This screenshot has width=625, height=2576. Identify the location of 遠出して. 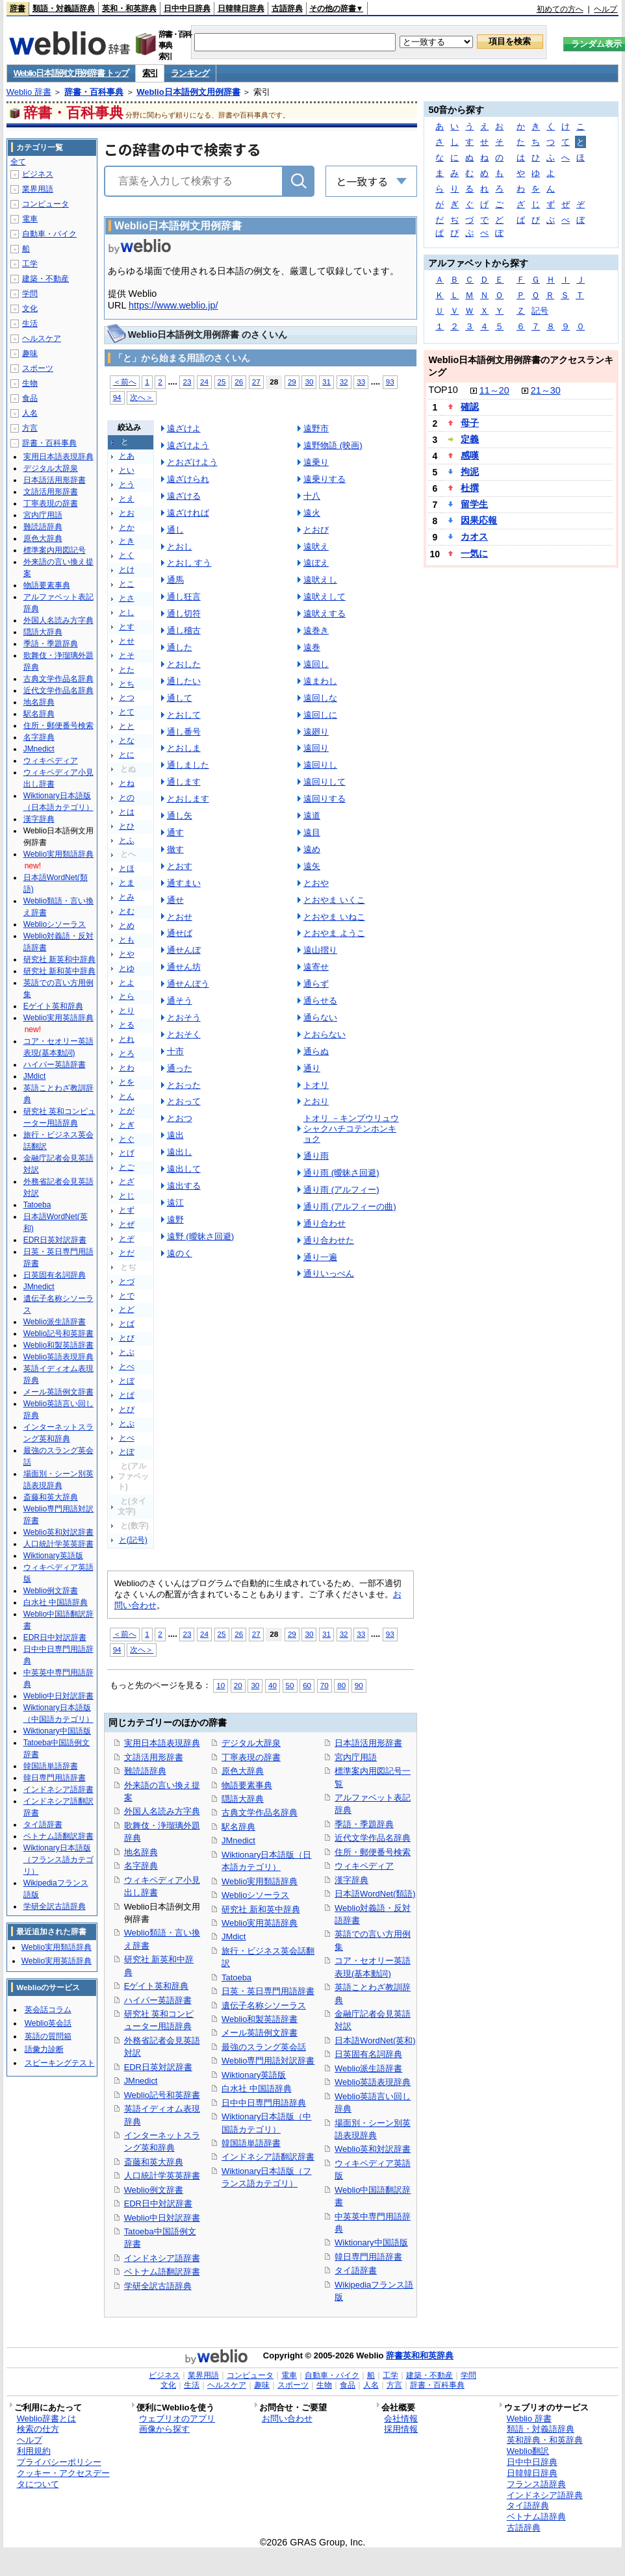
(184, 1169).